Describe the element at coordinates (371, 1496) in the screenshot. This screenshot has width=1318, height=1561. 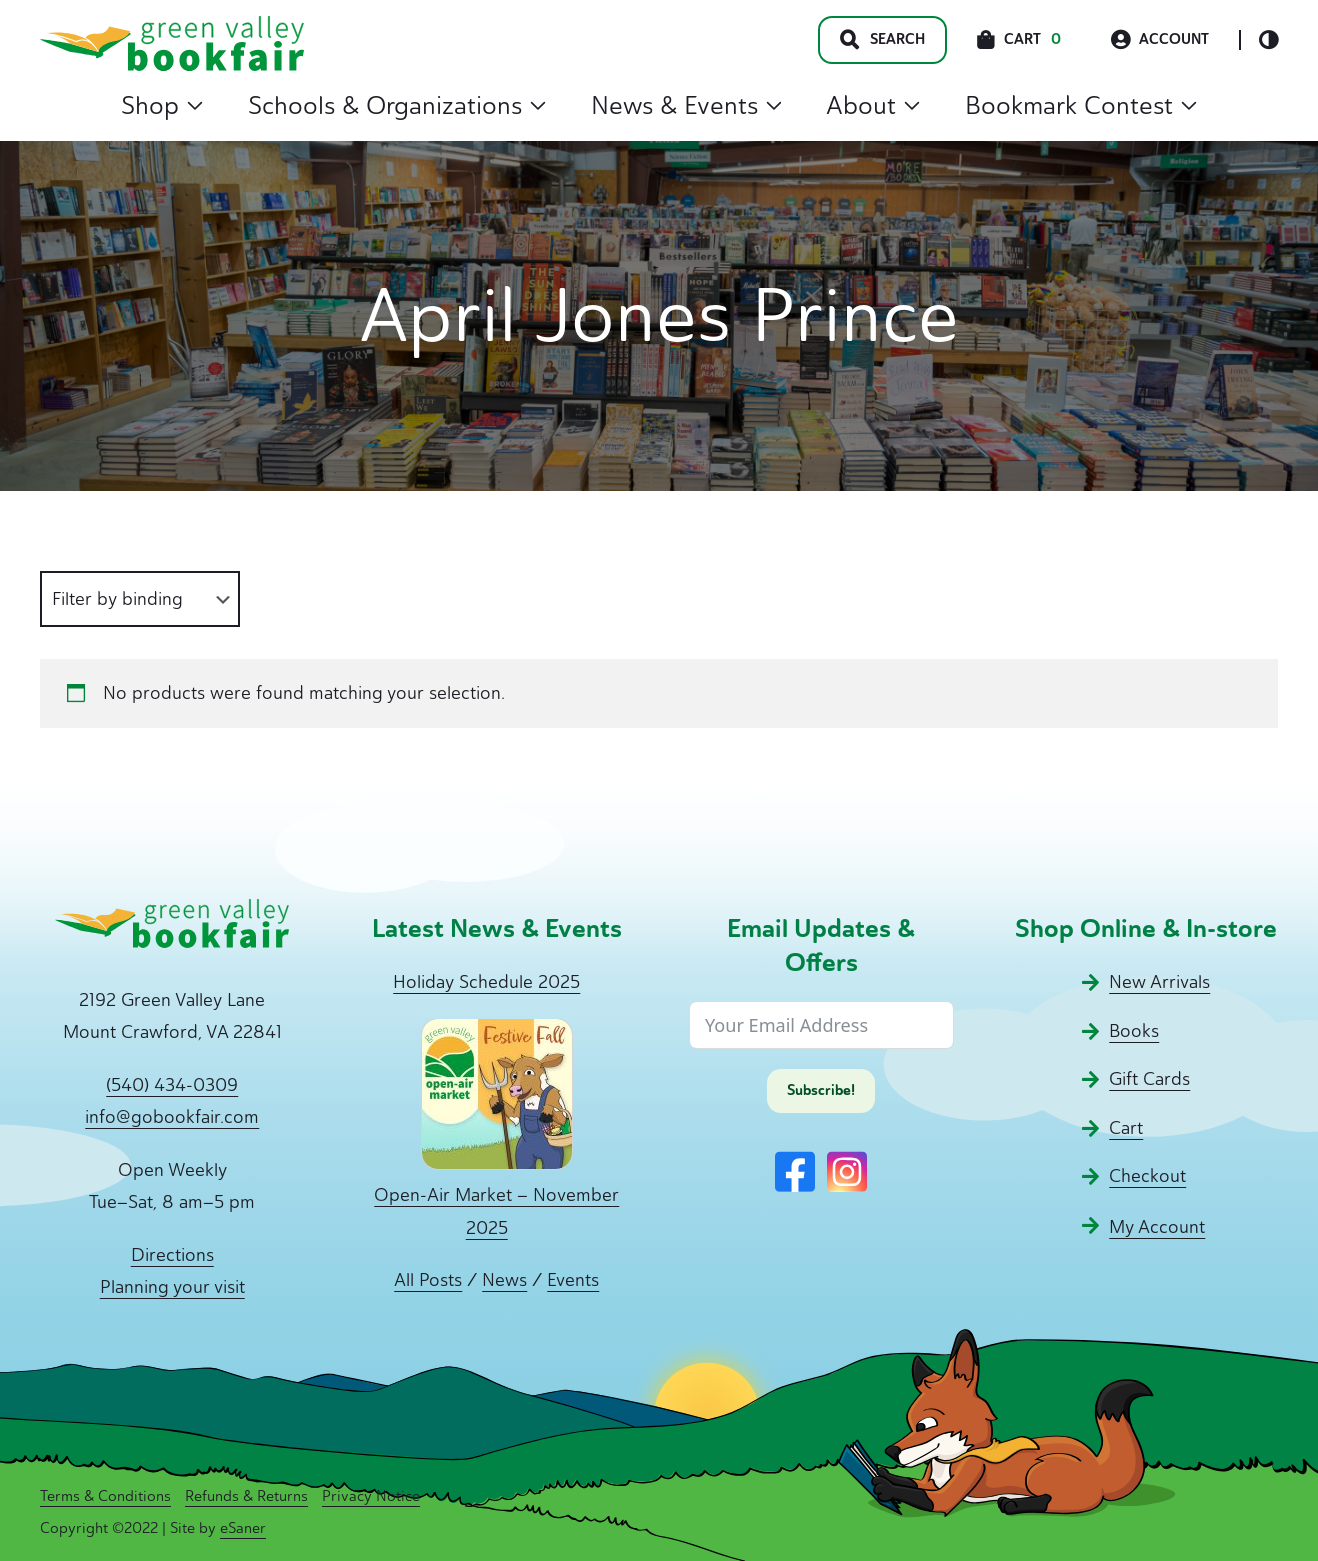
I see `Privacy Notice` at that location.